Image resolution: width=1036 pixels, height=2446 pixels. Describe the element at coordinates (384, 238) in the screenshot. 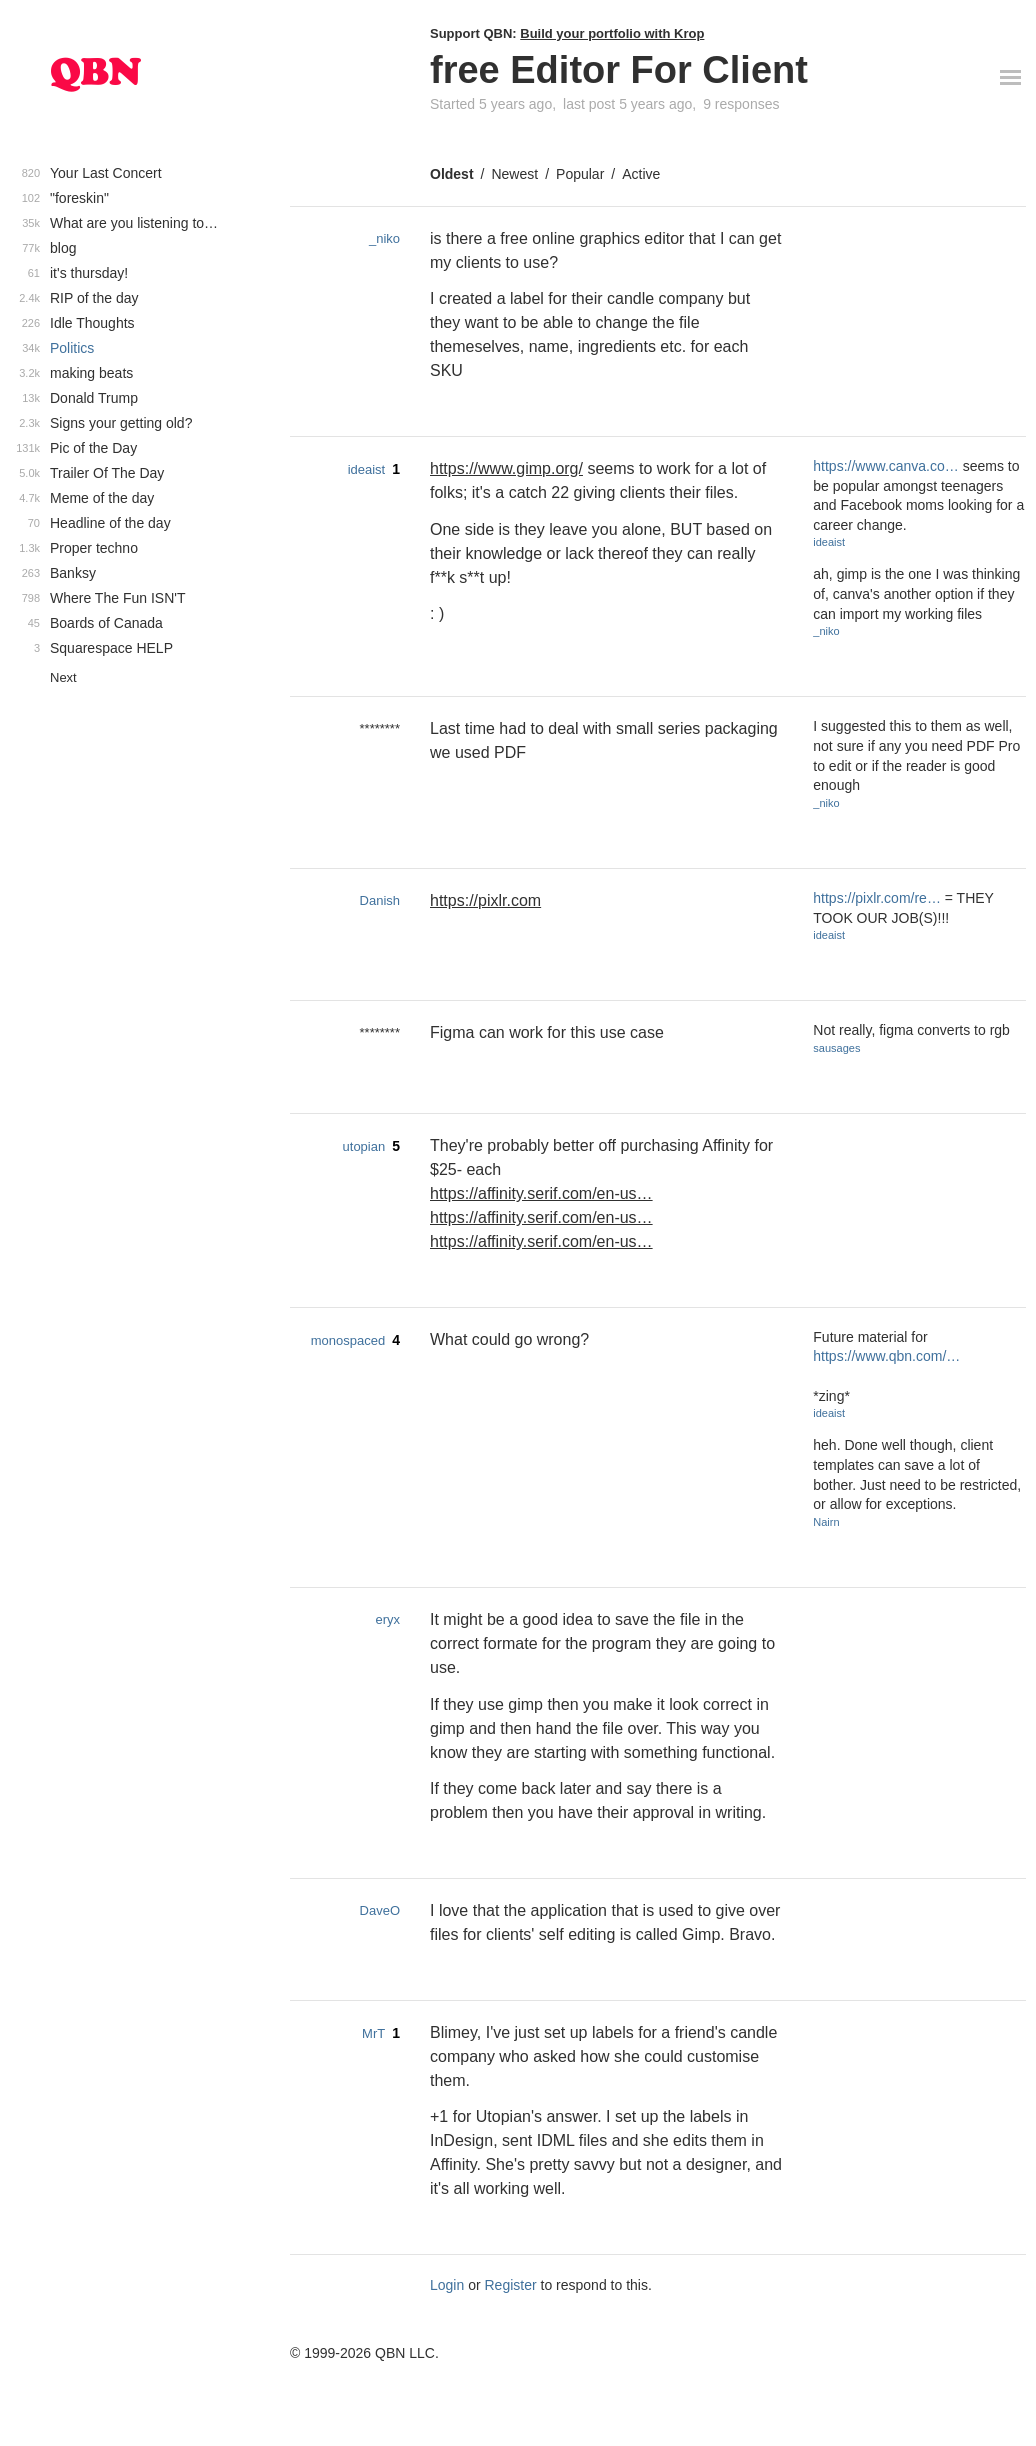

I see `_niko` at that location.